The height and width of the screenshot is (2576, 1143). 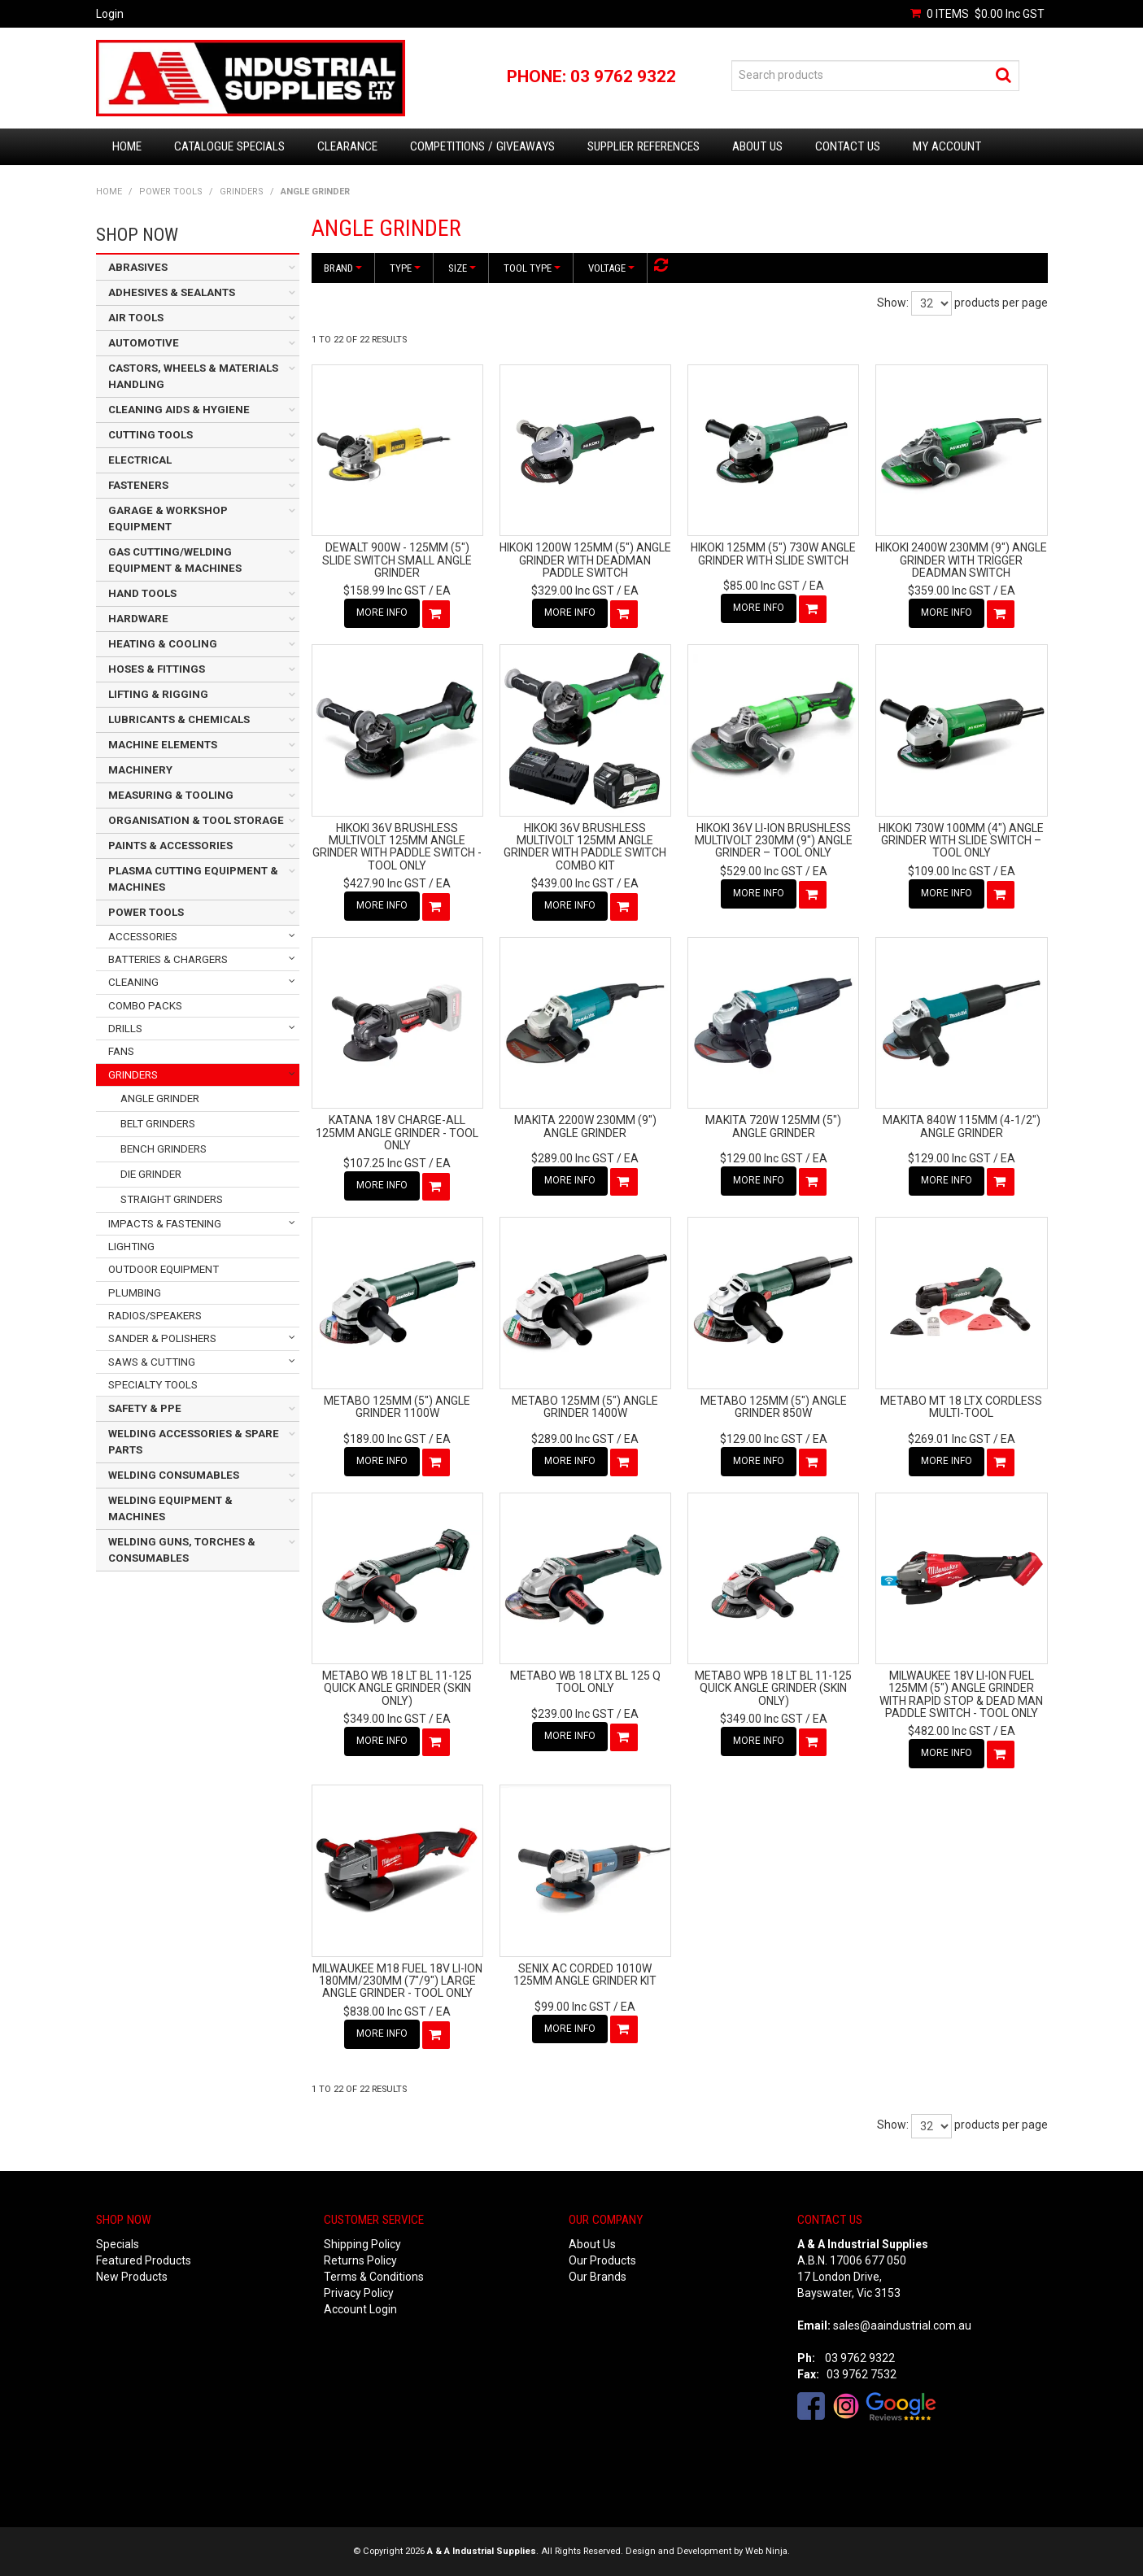 I want to click on $158.99, so click(x=384, y=590).